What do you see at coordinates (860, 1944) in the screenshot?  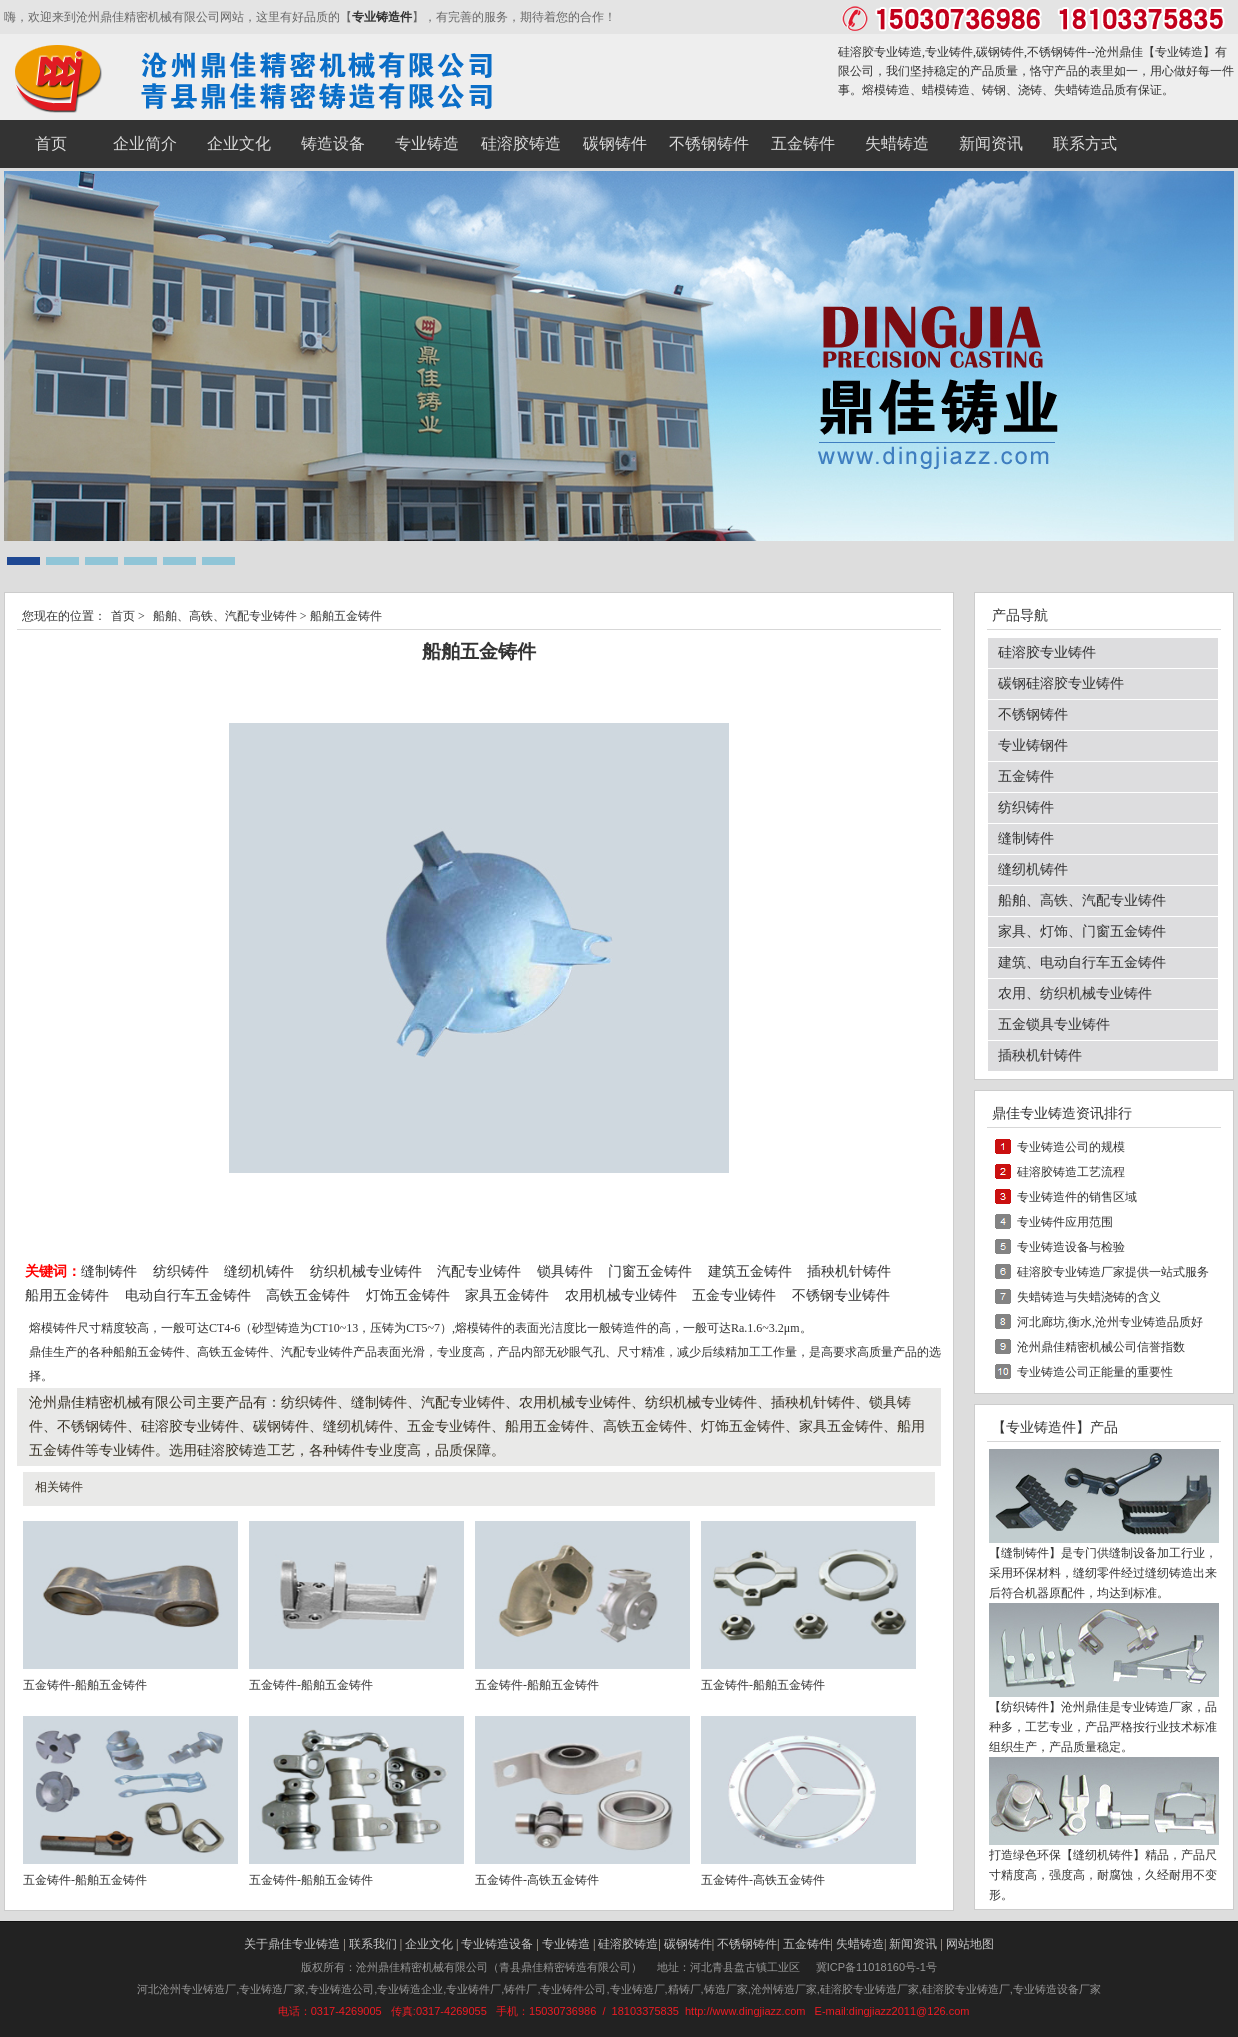 I see `失蜡铸造` at bounding box center [860, 1944].